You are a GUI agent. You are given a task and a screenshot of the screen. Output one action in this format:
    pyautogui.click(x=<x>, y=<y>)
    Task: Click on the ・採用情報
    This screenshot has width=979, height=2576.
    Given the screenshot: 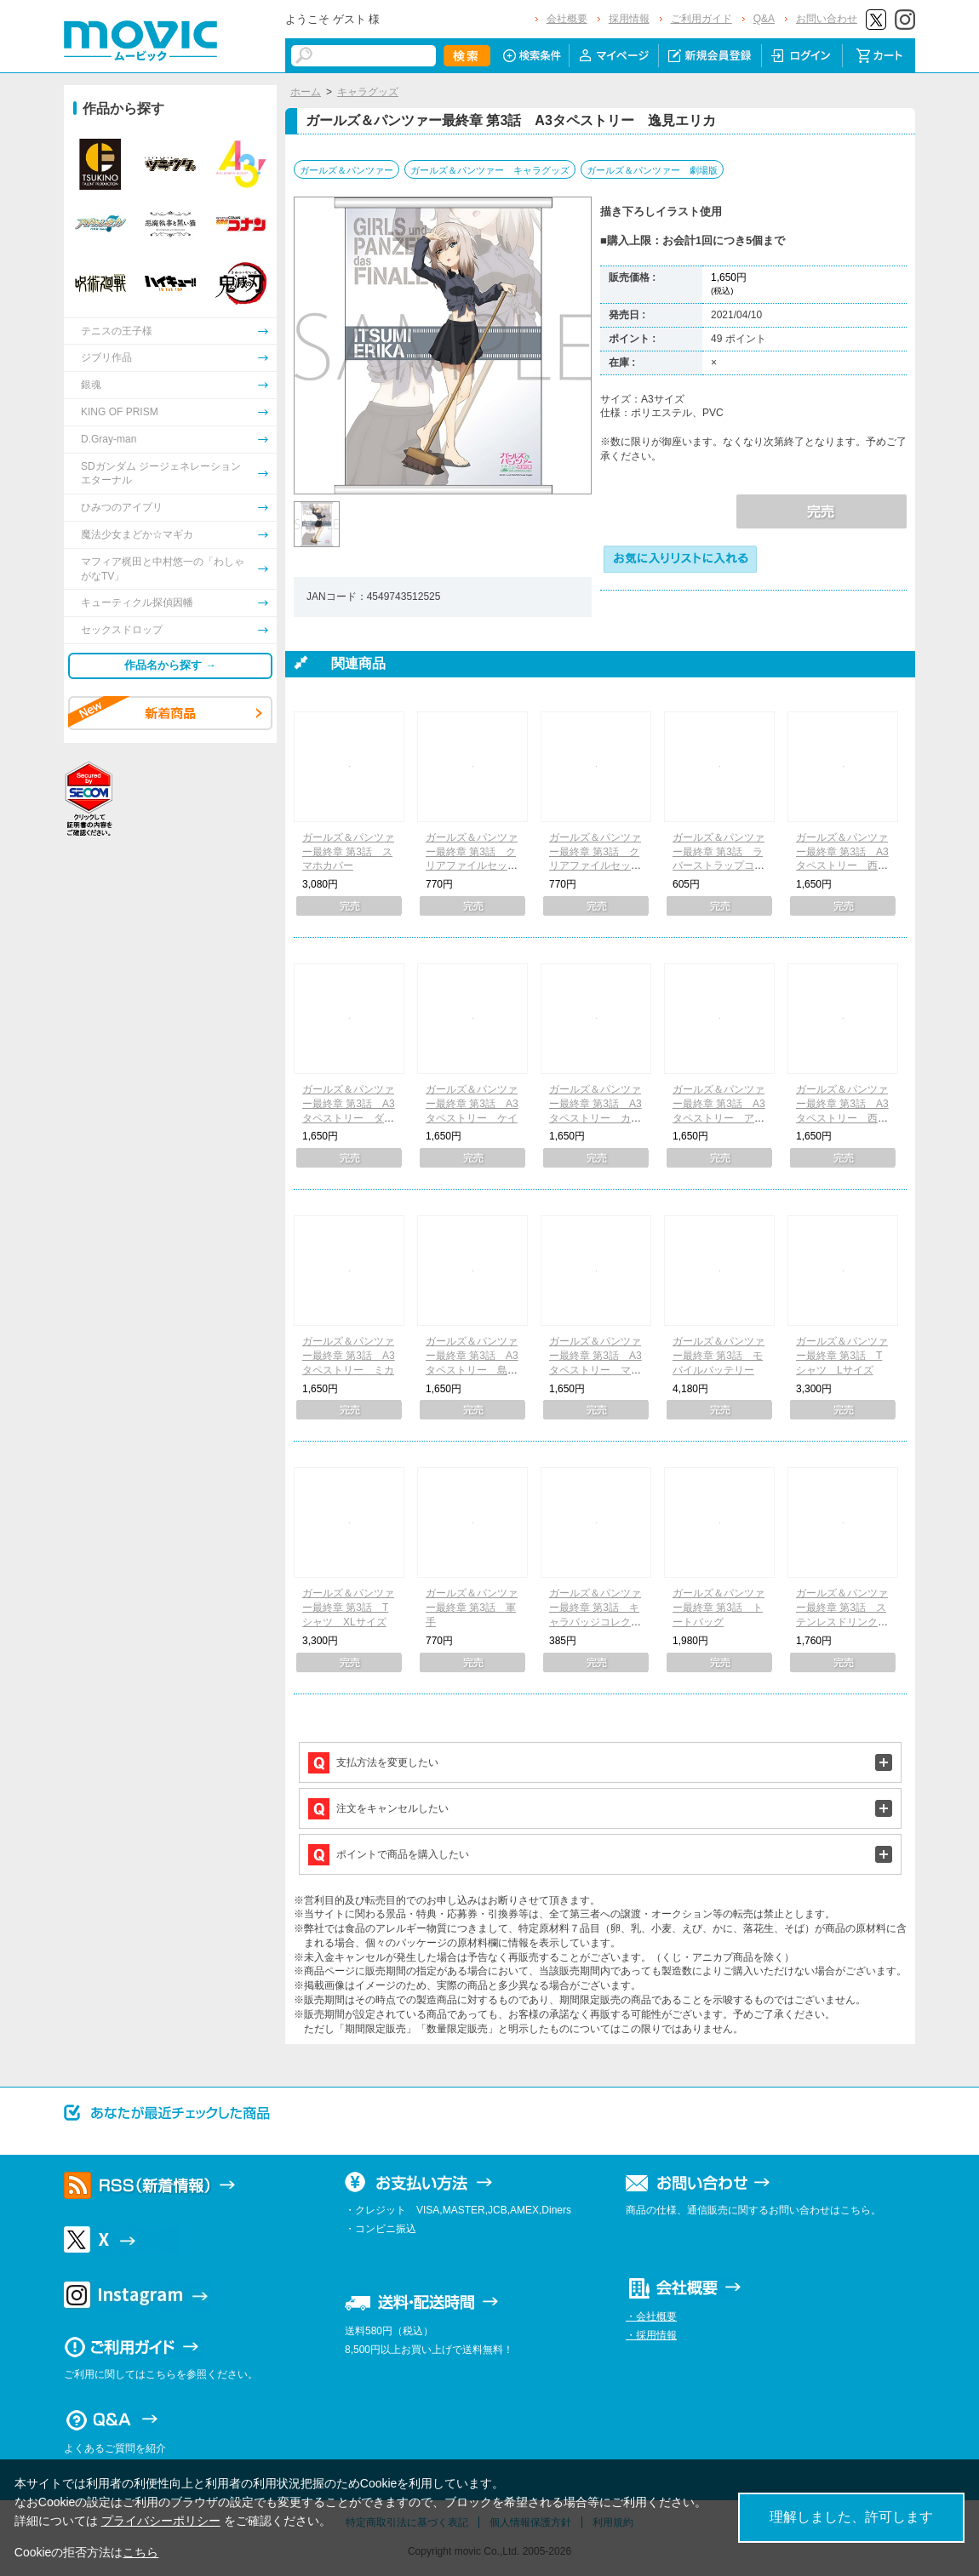 What is the action you would take?
    pyautogui.click(x=651, y=2335)
    